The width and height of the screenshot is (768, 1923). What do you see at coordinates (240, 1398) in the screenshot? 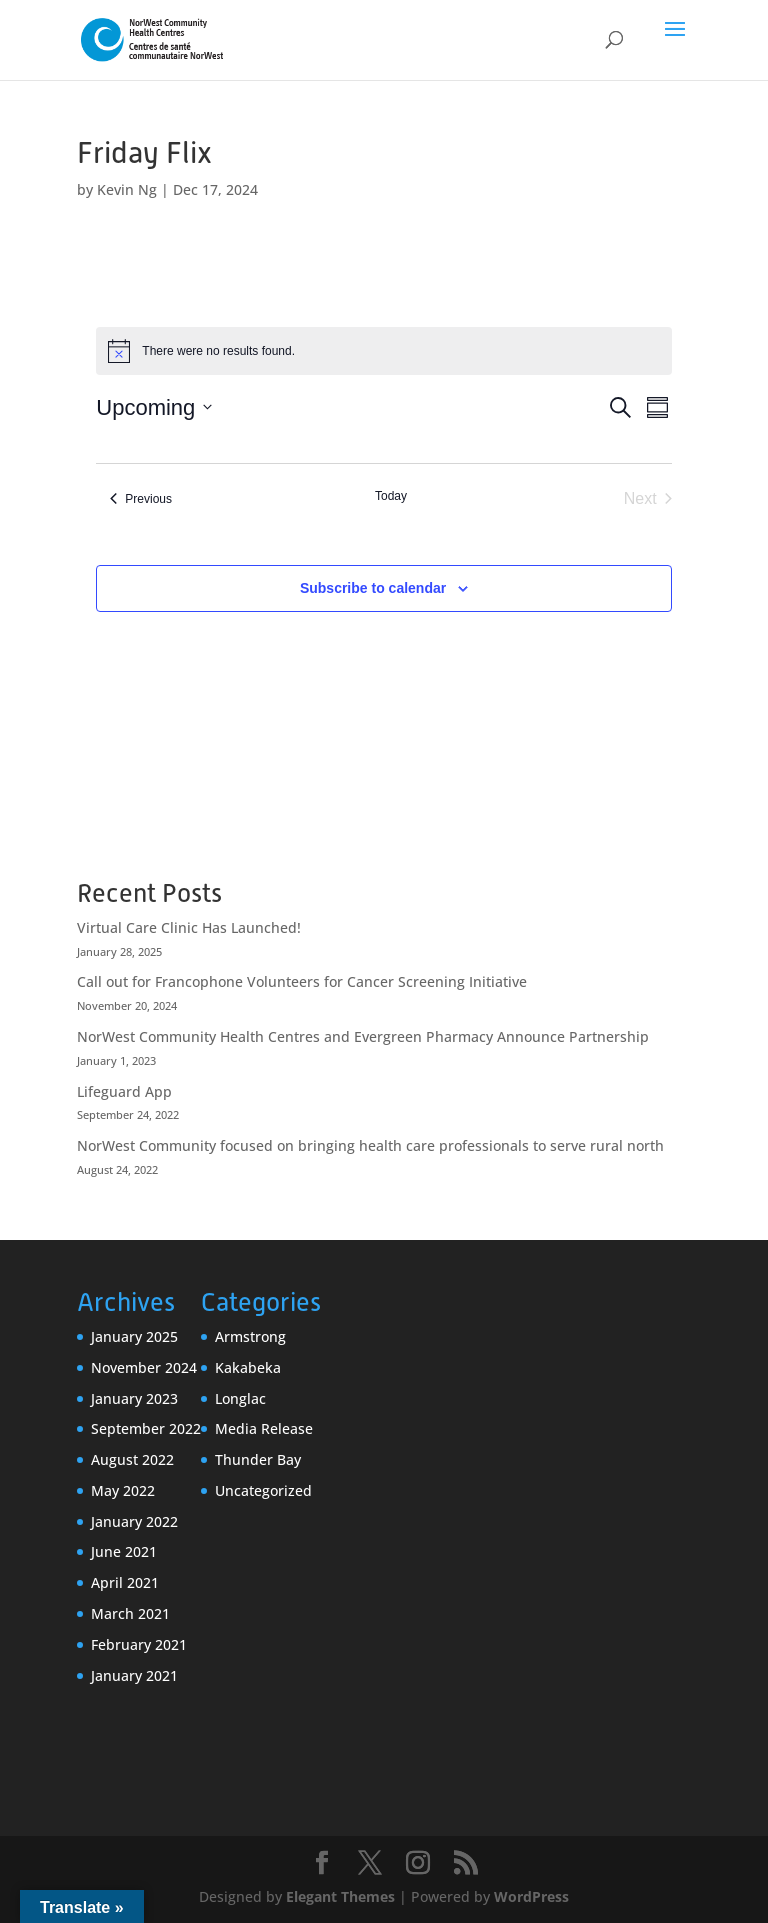
I see `Longlac` at bounding box center [240, 1398].